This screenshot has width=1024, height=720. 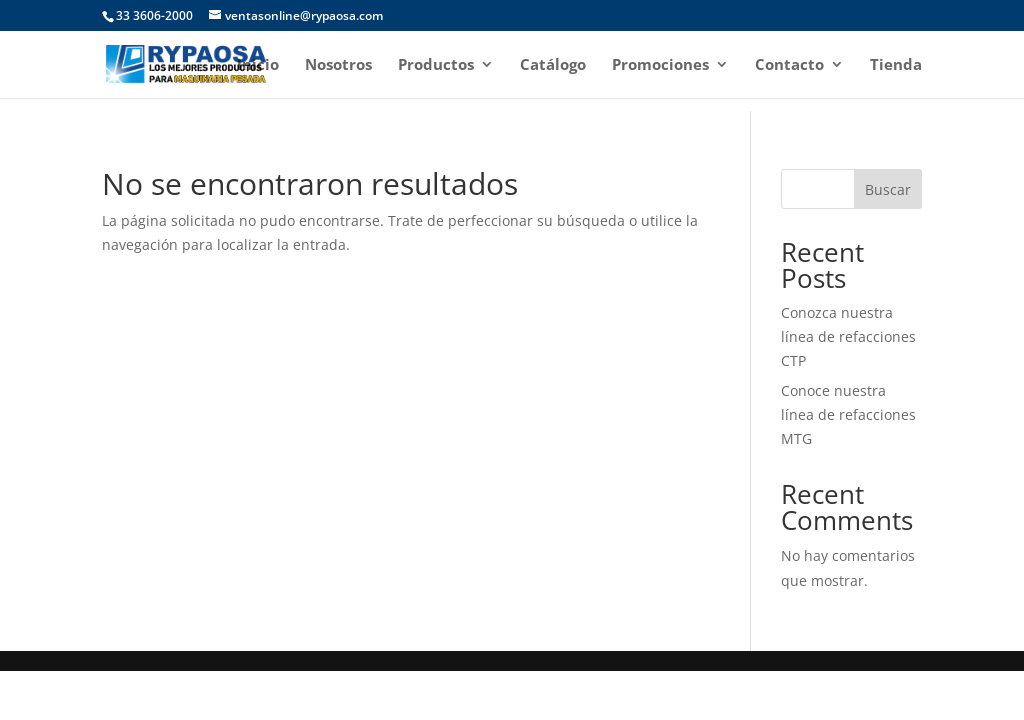 I want to click on Productos, so click(x=436, y=65).